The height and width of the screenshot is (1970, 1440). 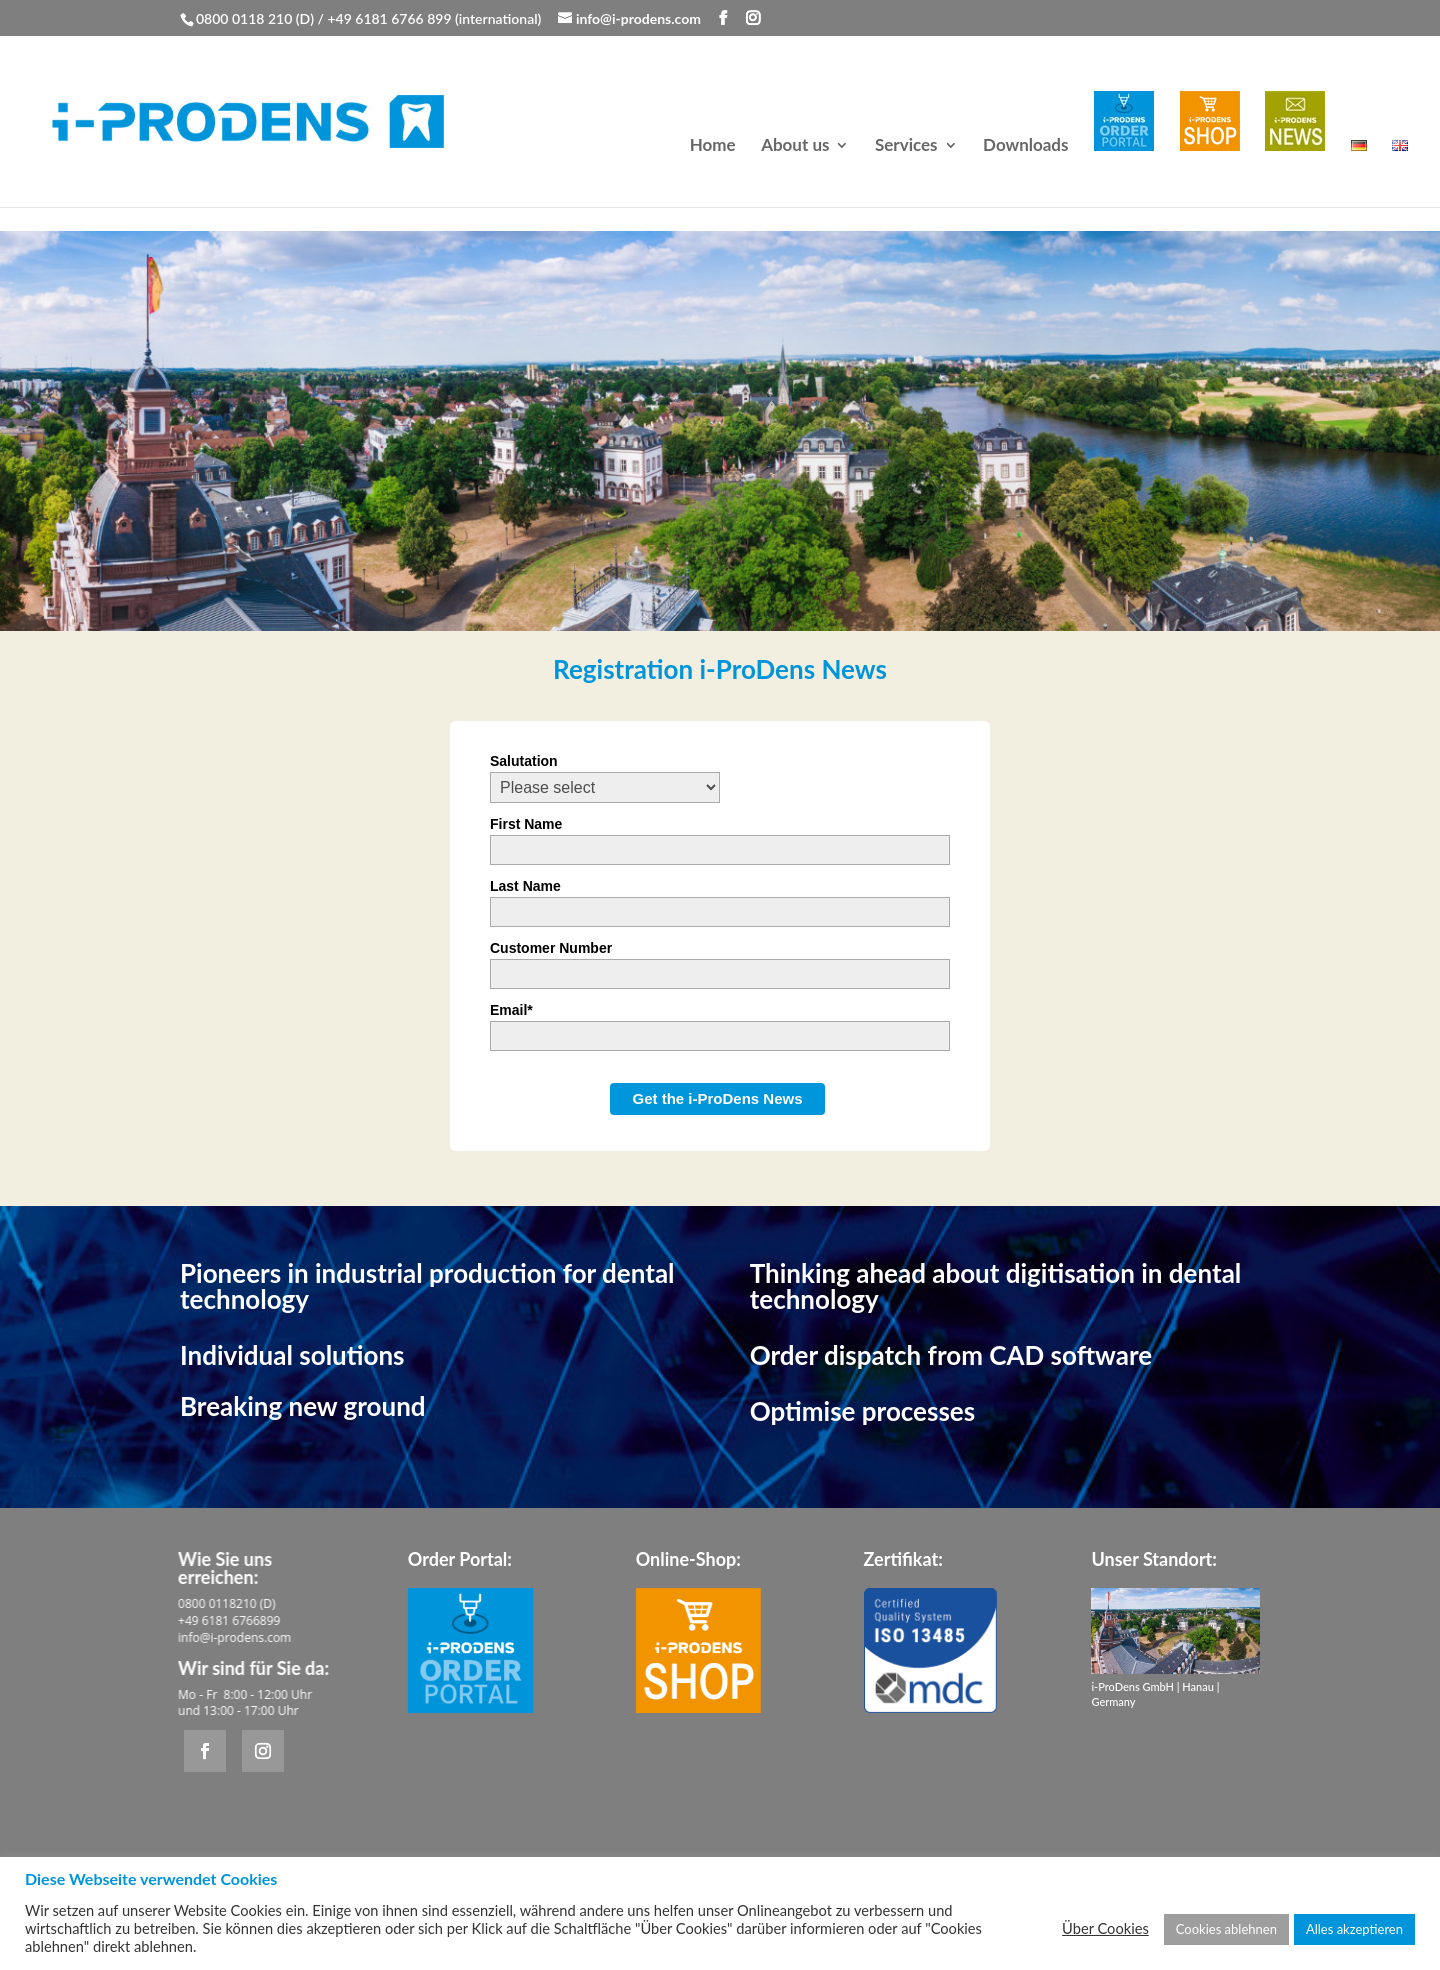 I want to click on Alles akzeptieren [button], so click(x=1354, y=1929).